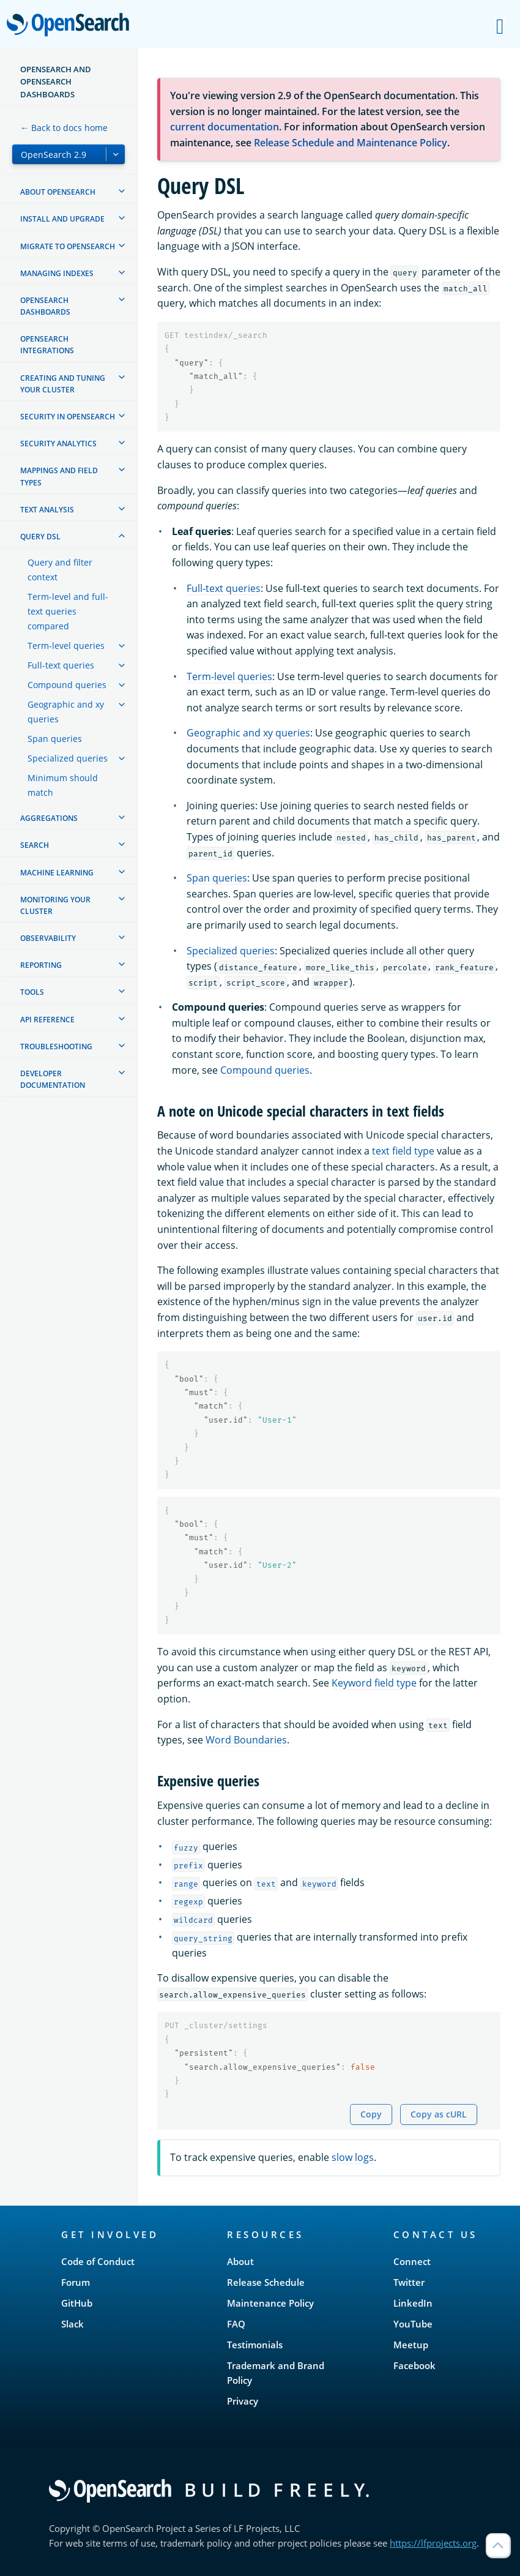 This screenshot has width=520, height=2576. Describe the element at coordinates (236, 2324) in the screenshot. I see `FAQ` at that location.